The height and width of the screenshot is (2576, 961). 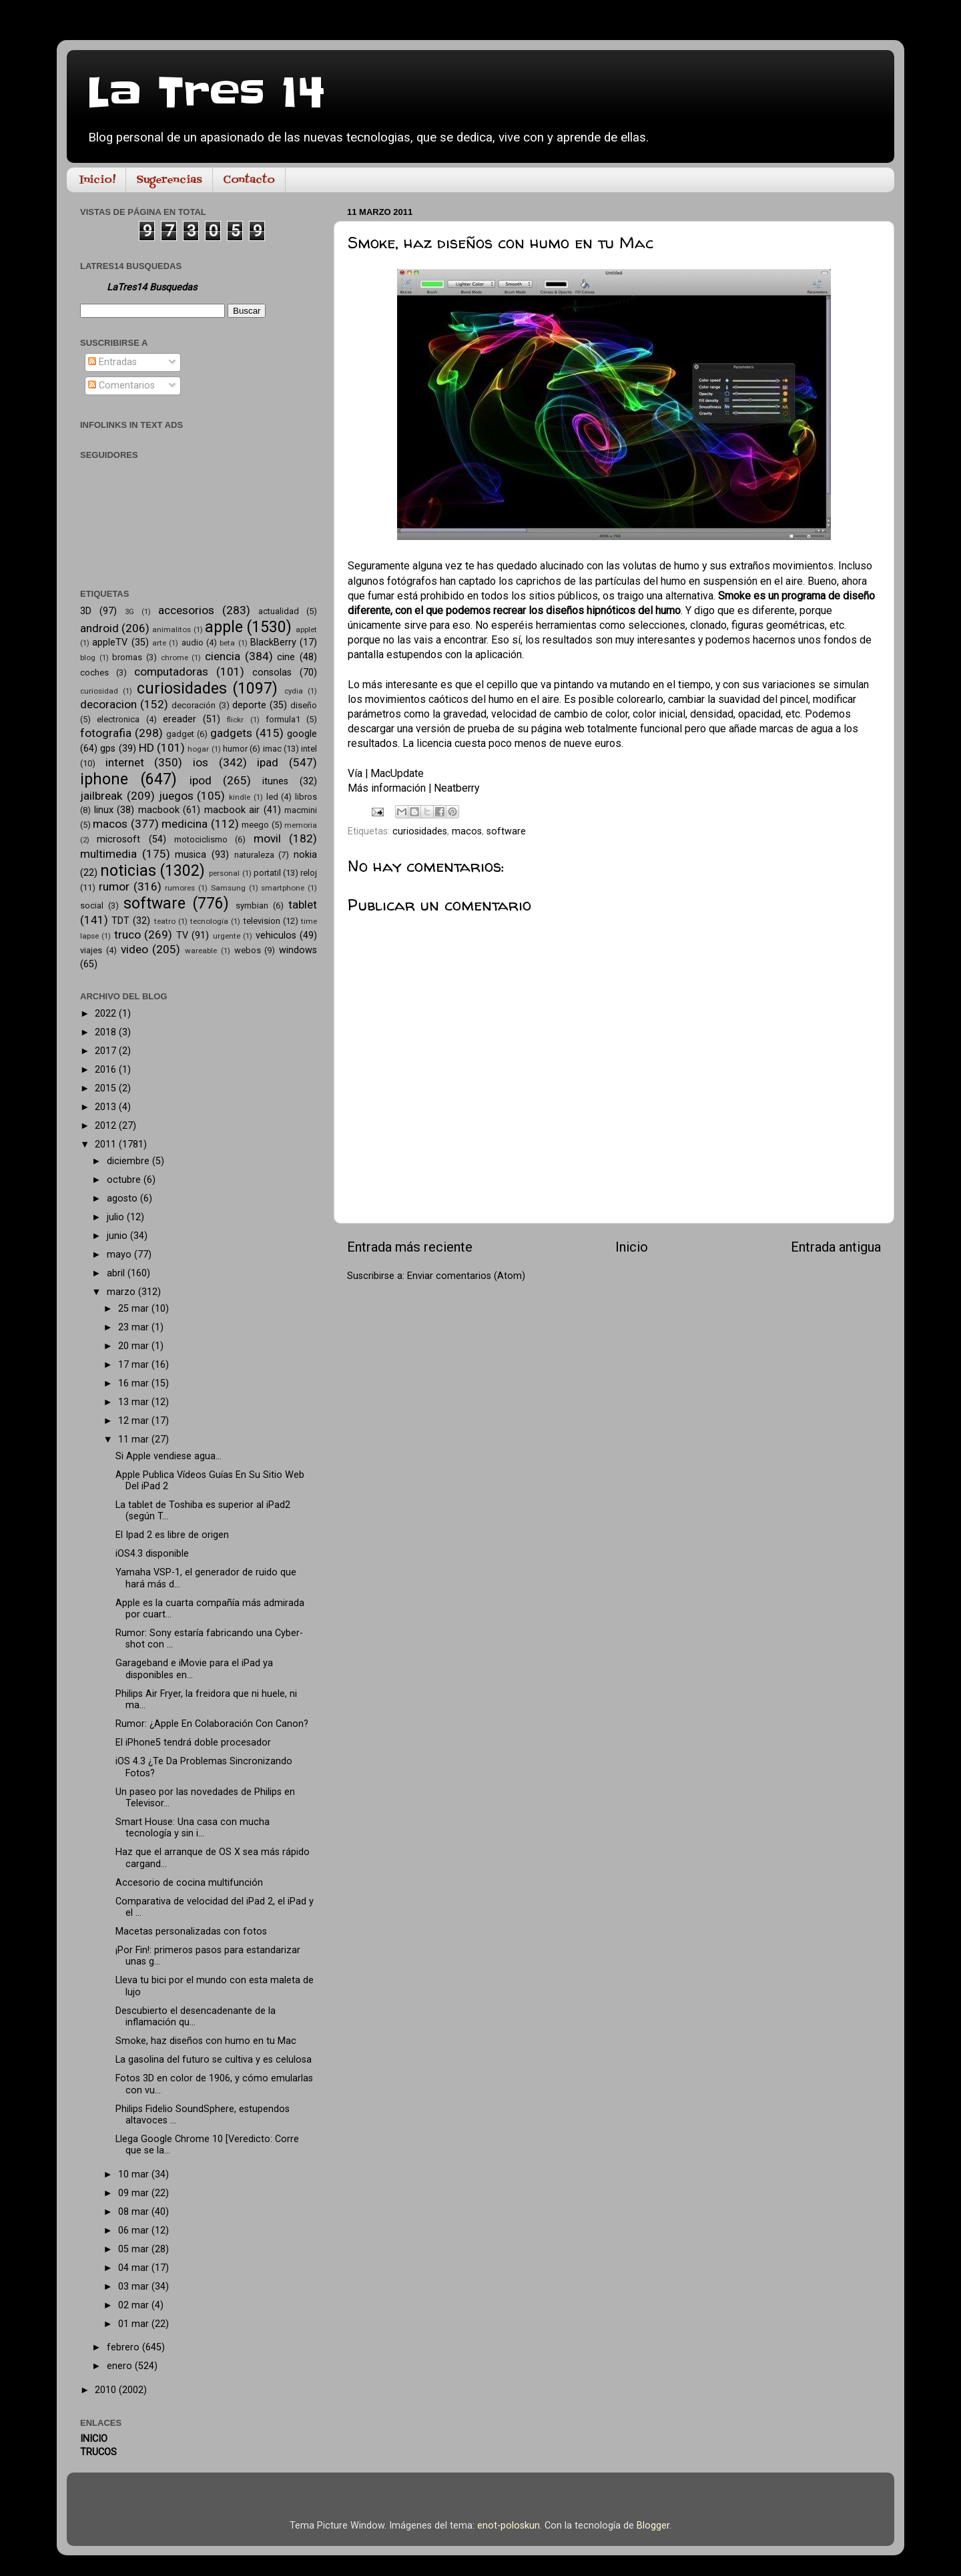 I want to click on hogar, so click(x=198, y=749).